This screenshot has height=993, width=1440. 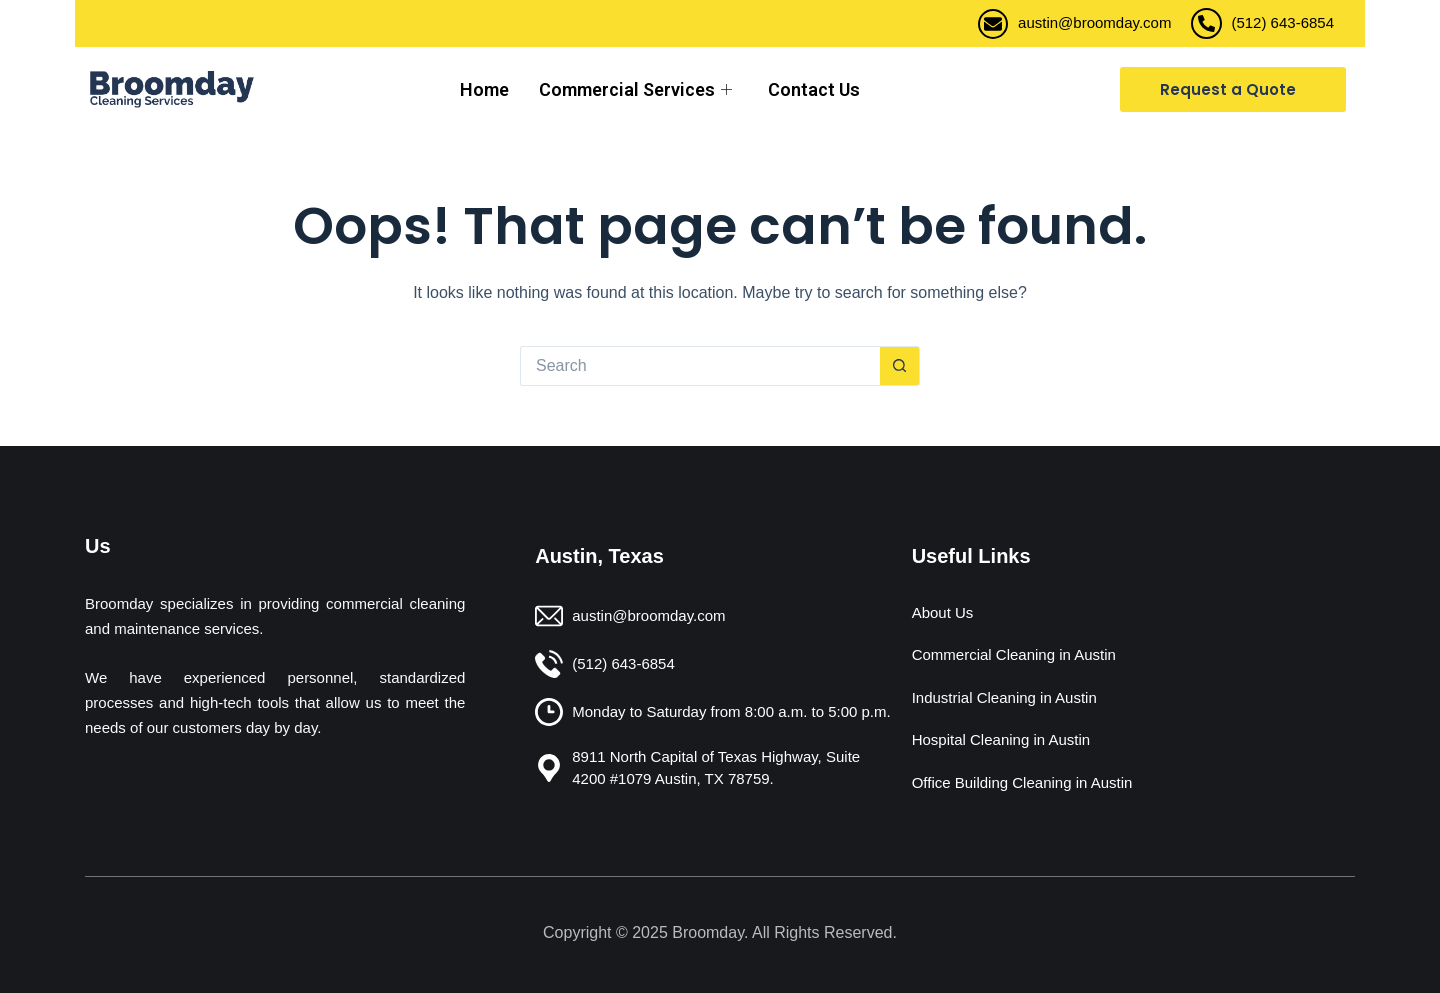 I want to click on Commercial Services, so click(x=635, y=89).